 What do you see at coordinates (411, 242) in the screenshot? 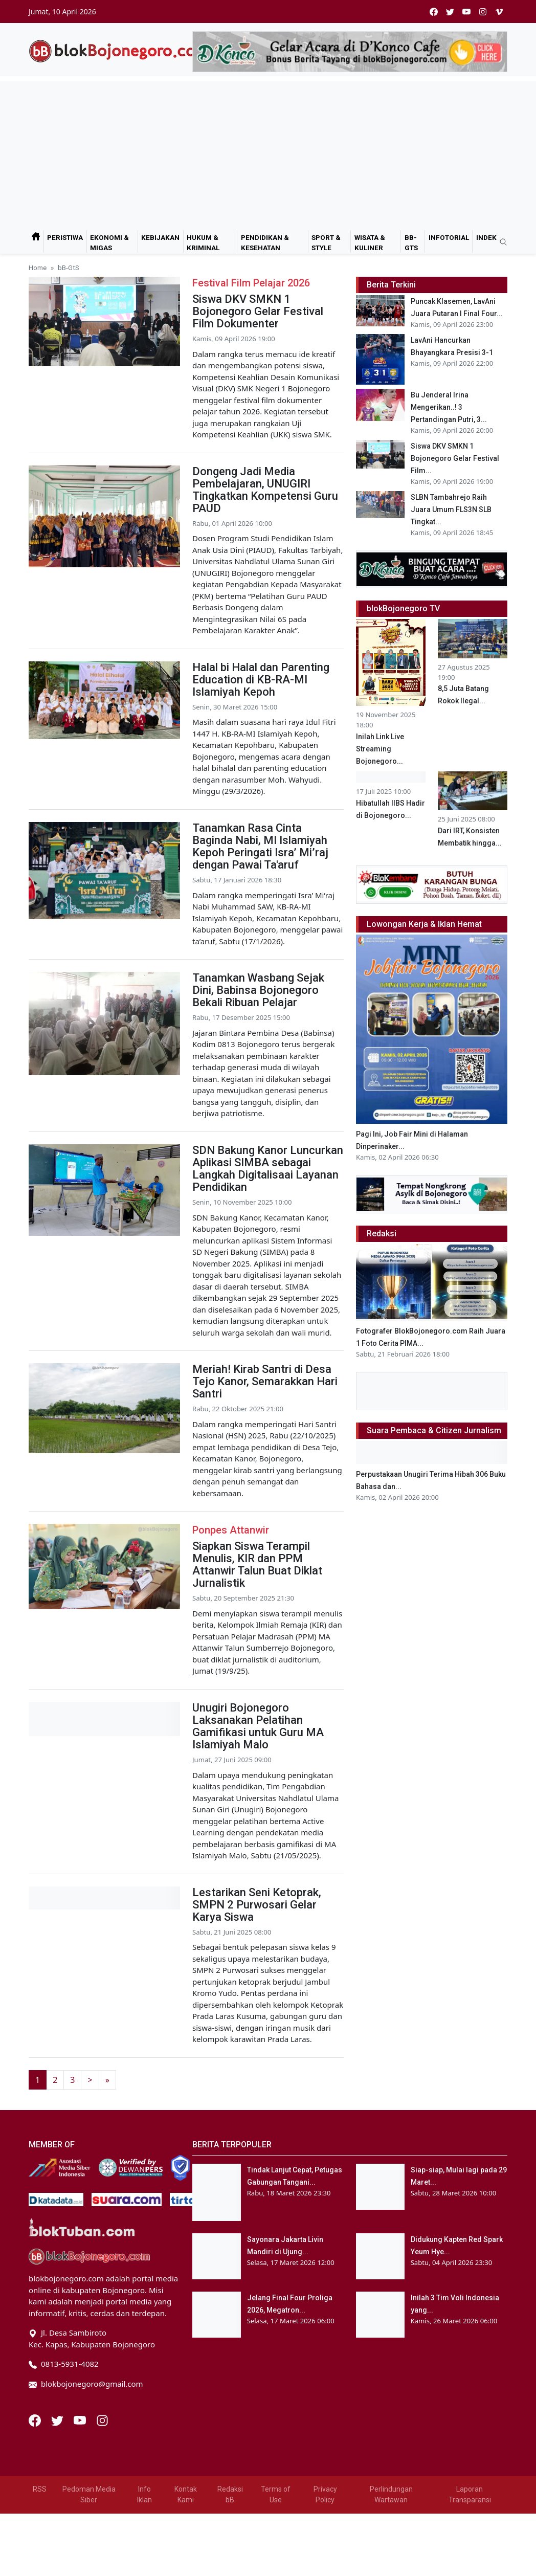
I see `bB-GtS` at bounding box center [411, 242].